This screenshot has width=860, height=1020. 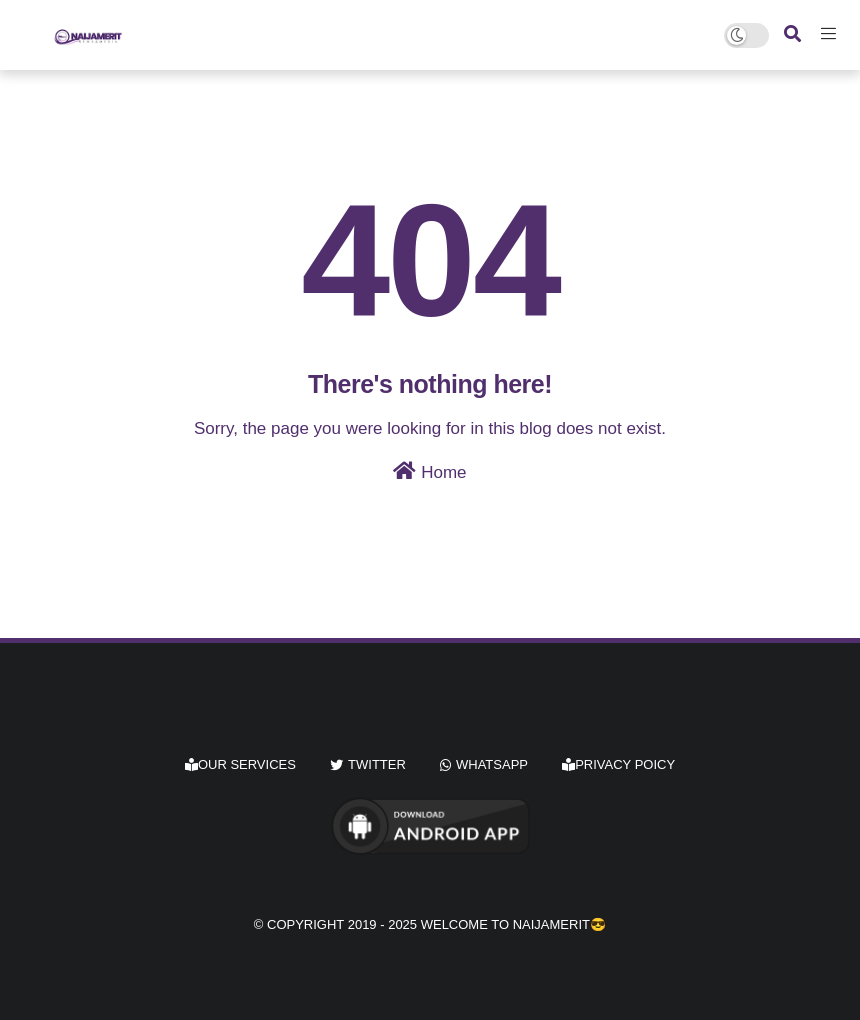 I want to click on Home, so click(x=429, y=471).